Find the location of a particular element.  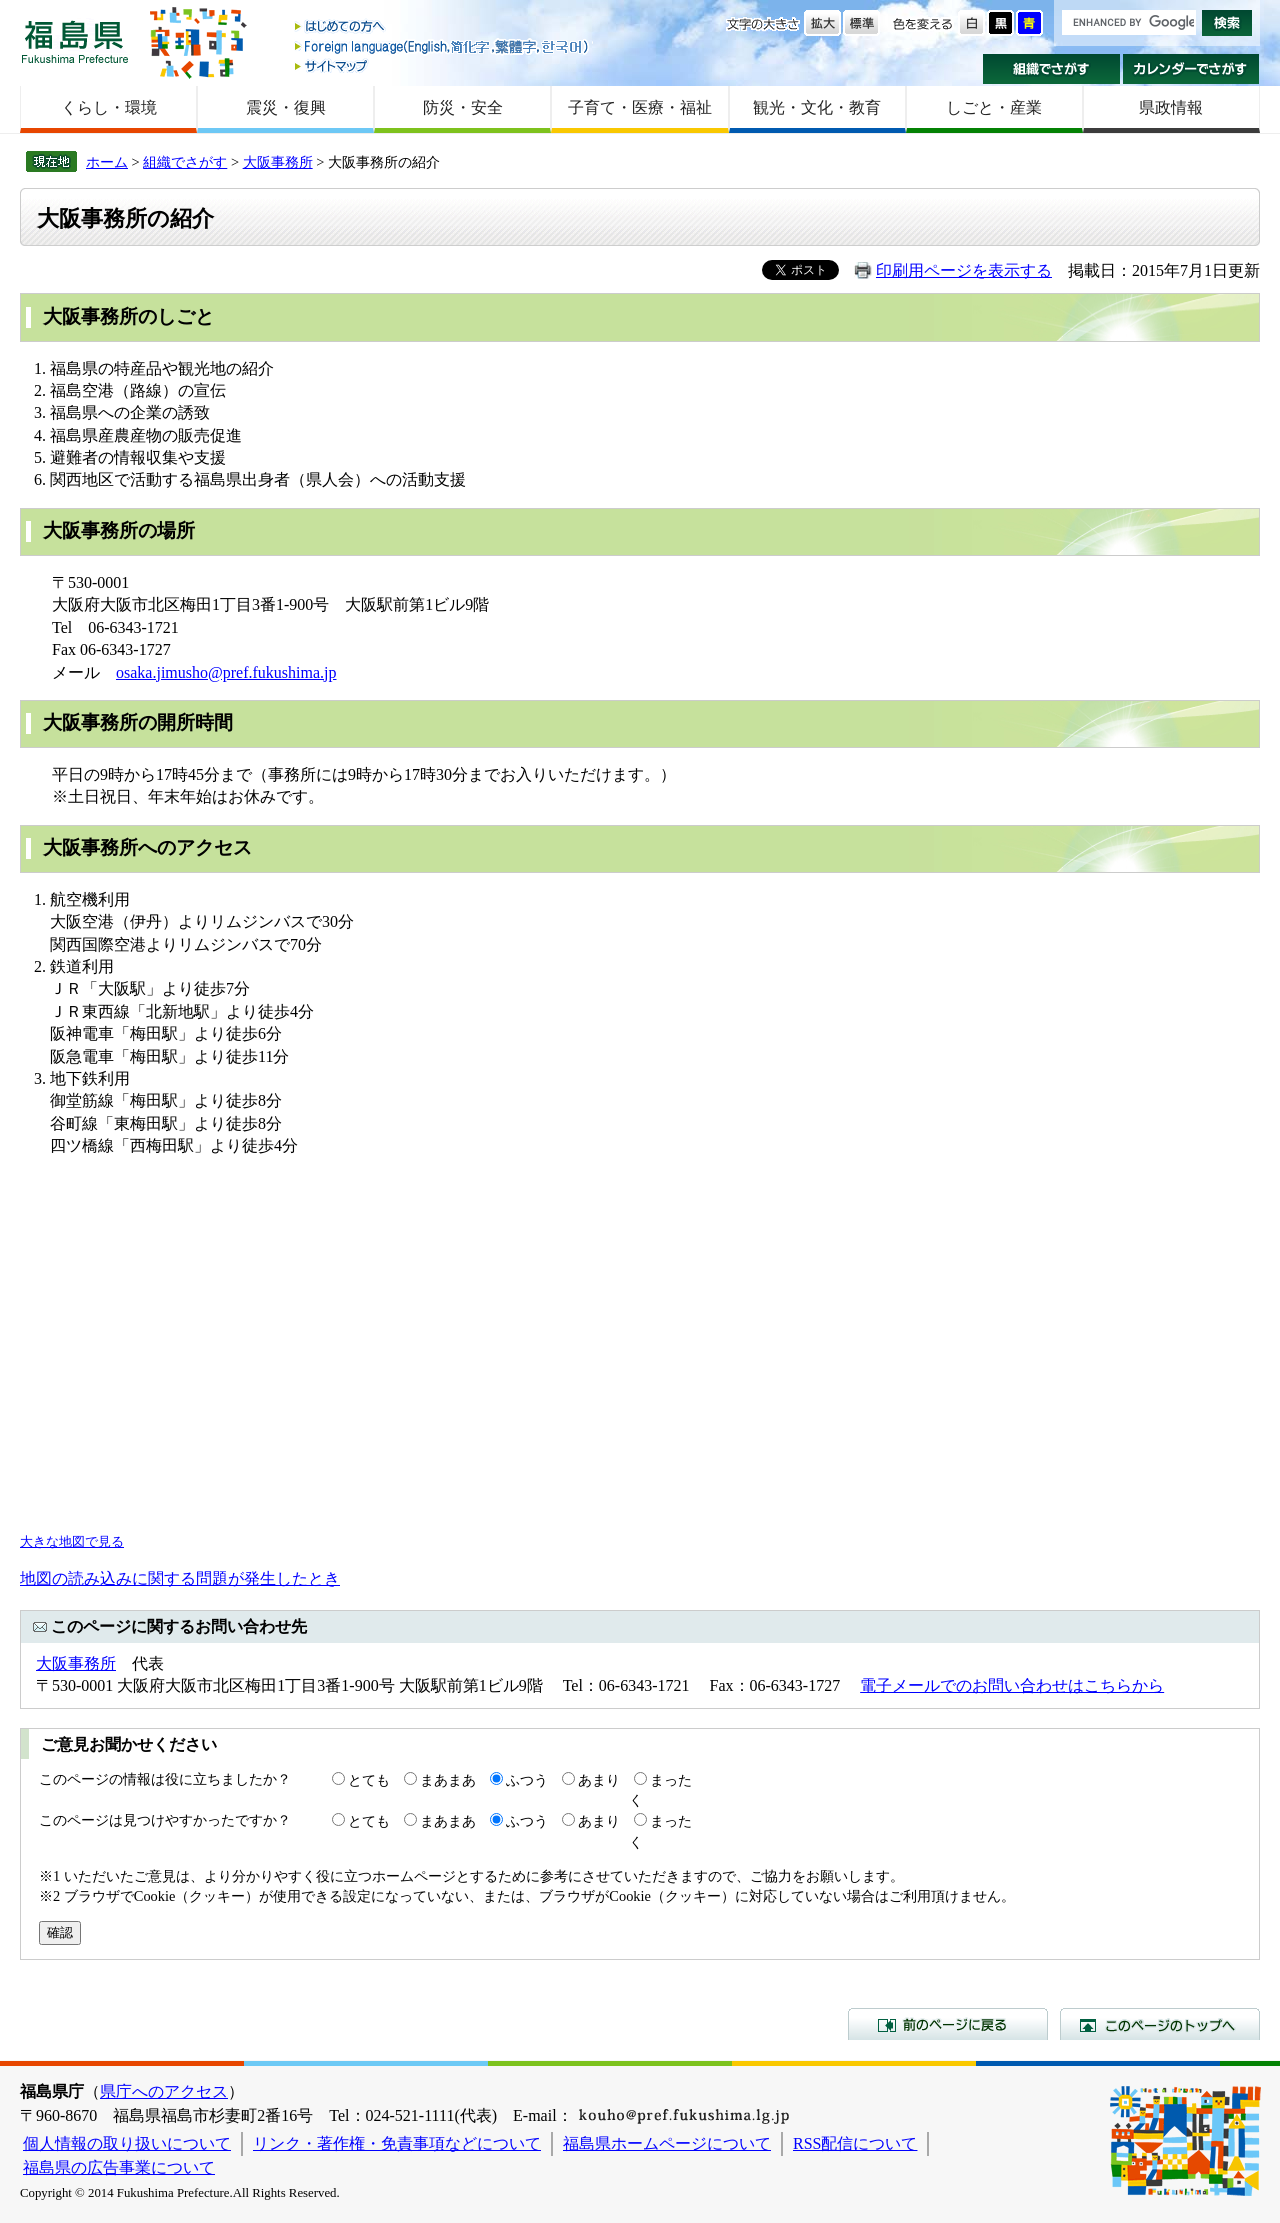

震災・復興 is located at coordinates (286, 107).